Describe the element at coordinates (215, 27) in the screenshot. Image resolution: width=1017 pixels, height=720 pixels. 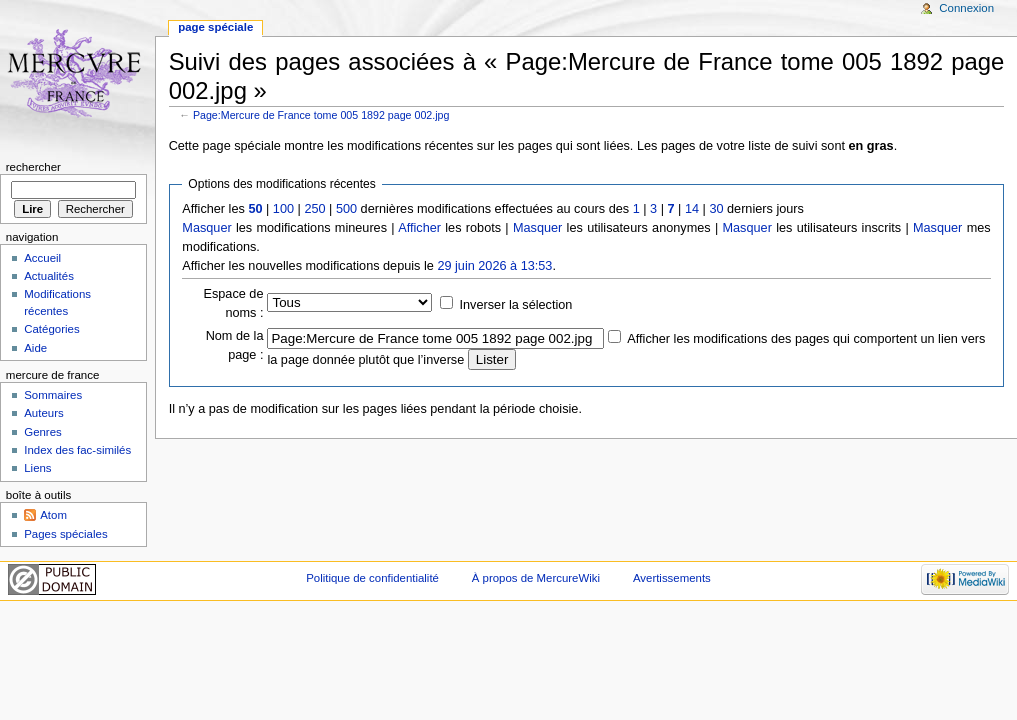
I see `Page spéciale` at that location.